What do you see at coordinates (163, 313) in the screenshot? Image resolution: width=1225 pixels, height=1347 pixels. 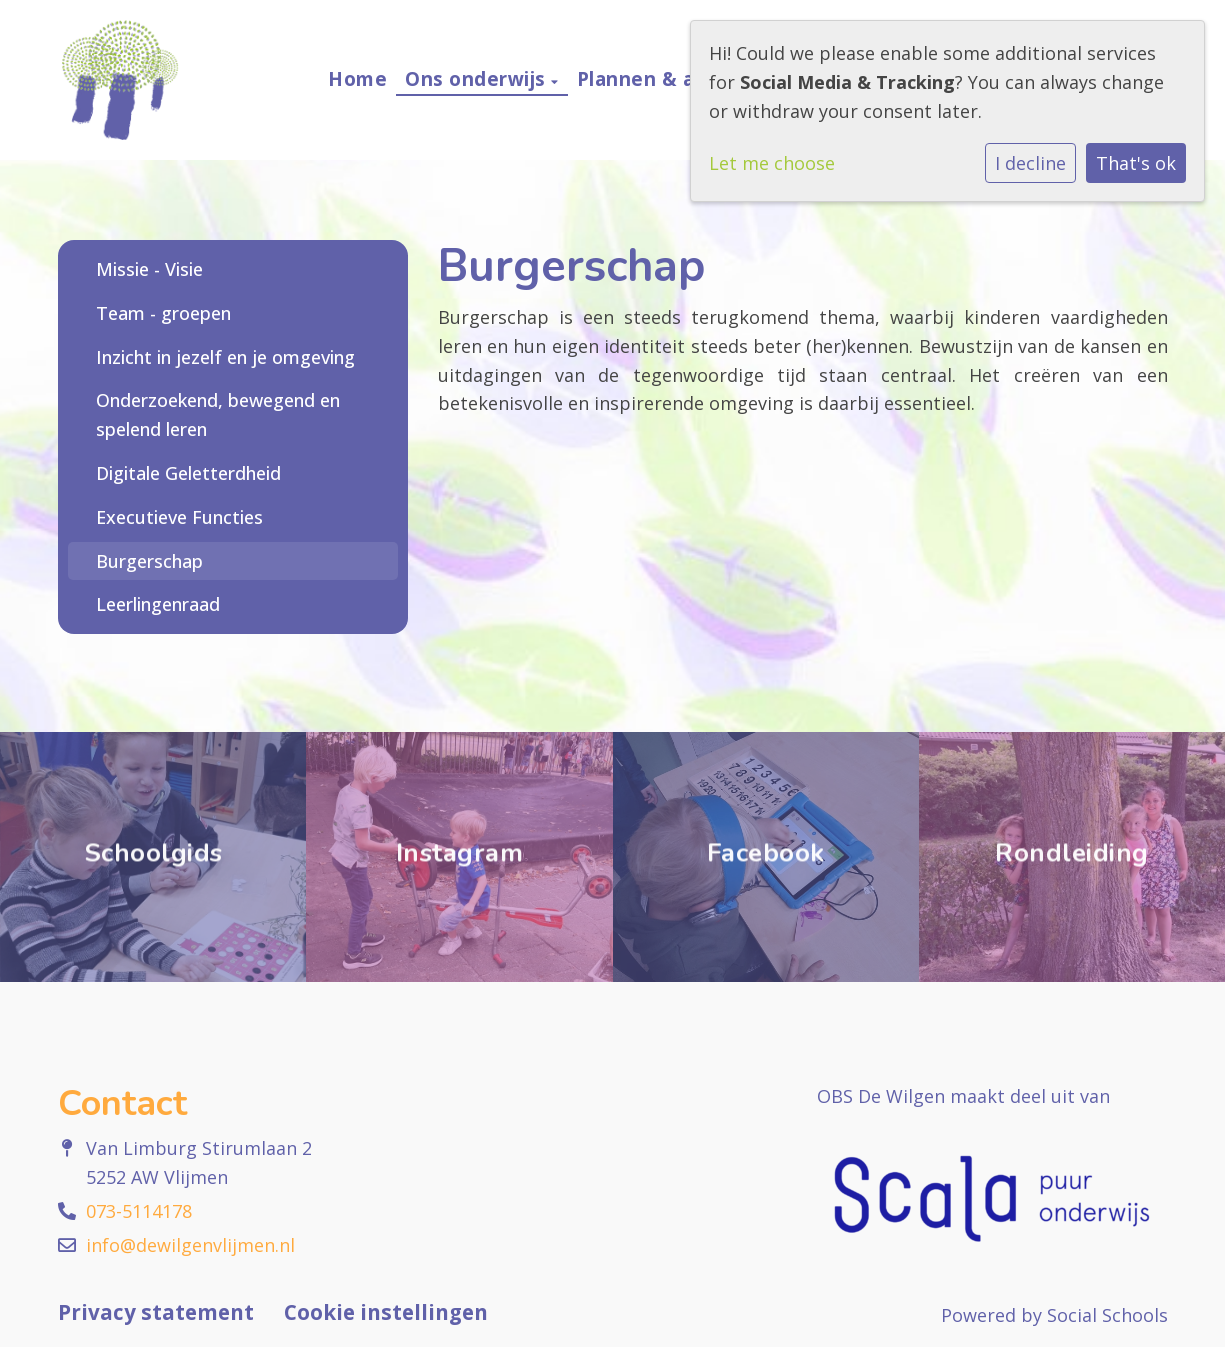 I see `Team - groepen` at bounding box center [163, 313].